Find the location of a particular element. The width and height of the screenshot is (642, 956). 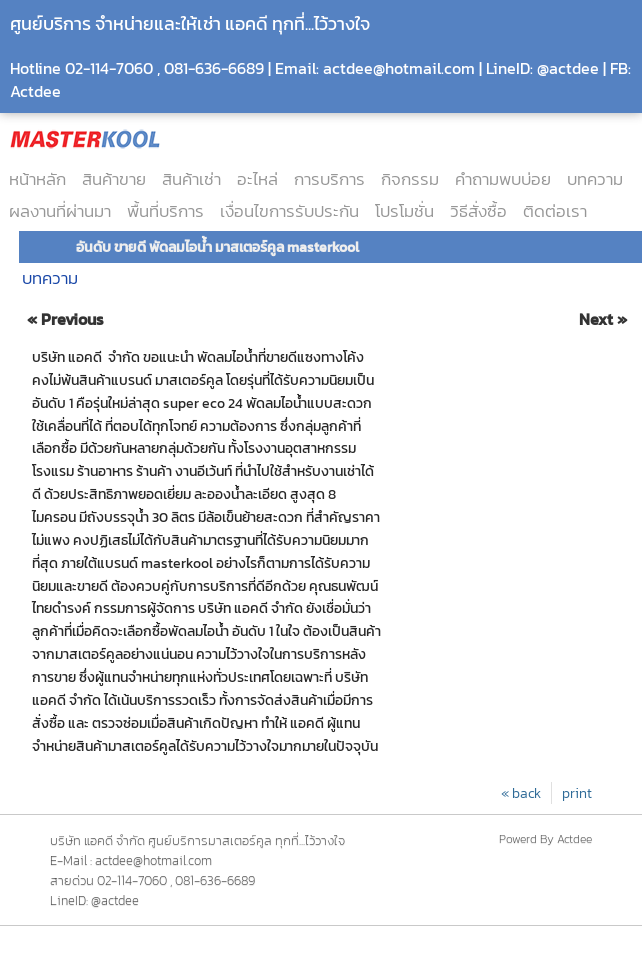

การบริการ is located at coordinates (329, 179).